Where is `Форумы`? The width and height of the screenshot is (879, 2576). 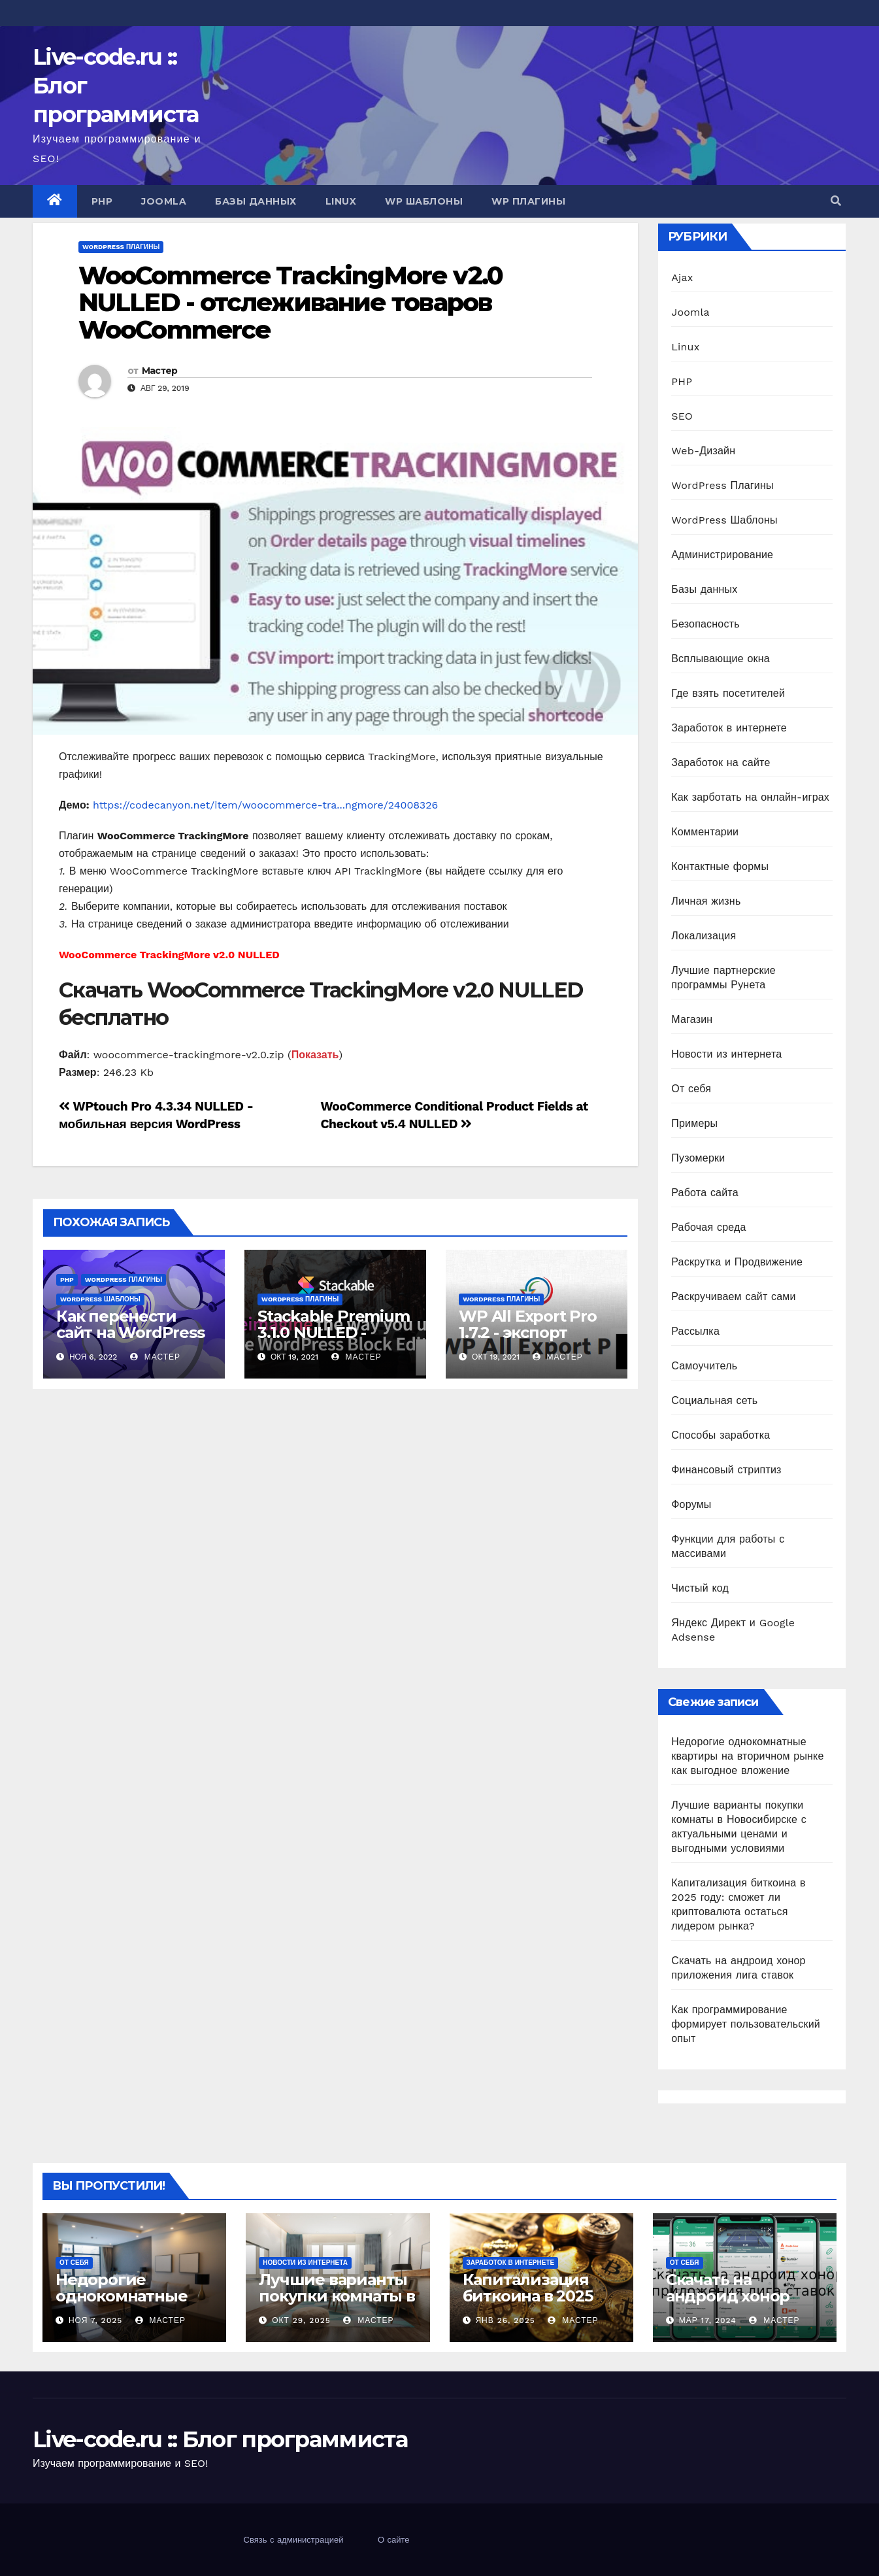 Форумы is located at coordinates (691, 1504).